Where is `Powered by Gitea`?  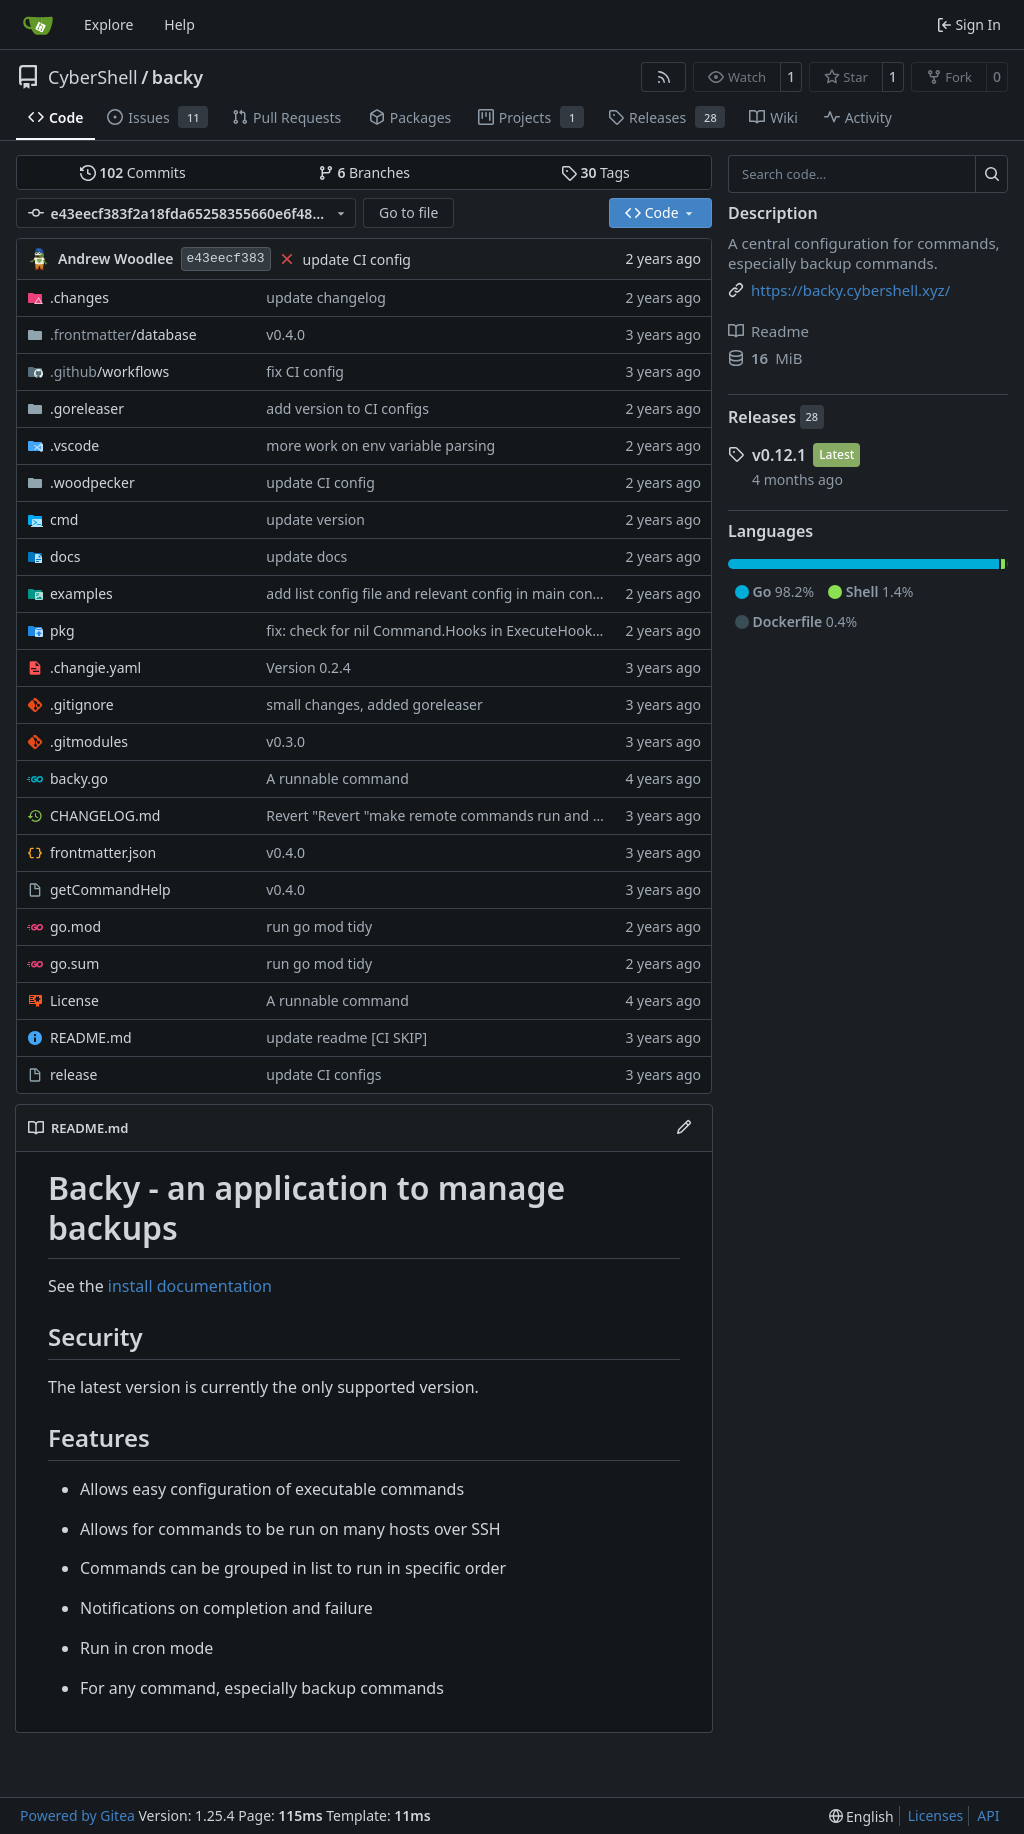 Powered by Gitea is located at coordinates (77, 1815).